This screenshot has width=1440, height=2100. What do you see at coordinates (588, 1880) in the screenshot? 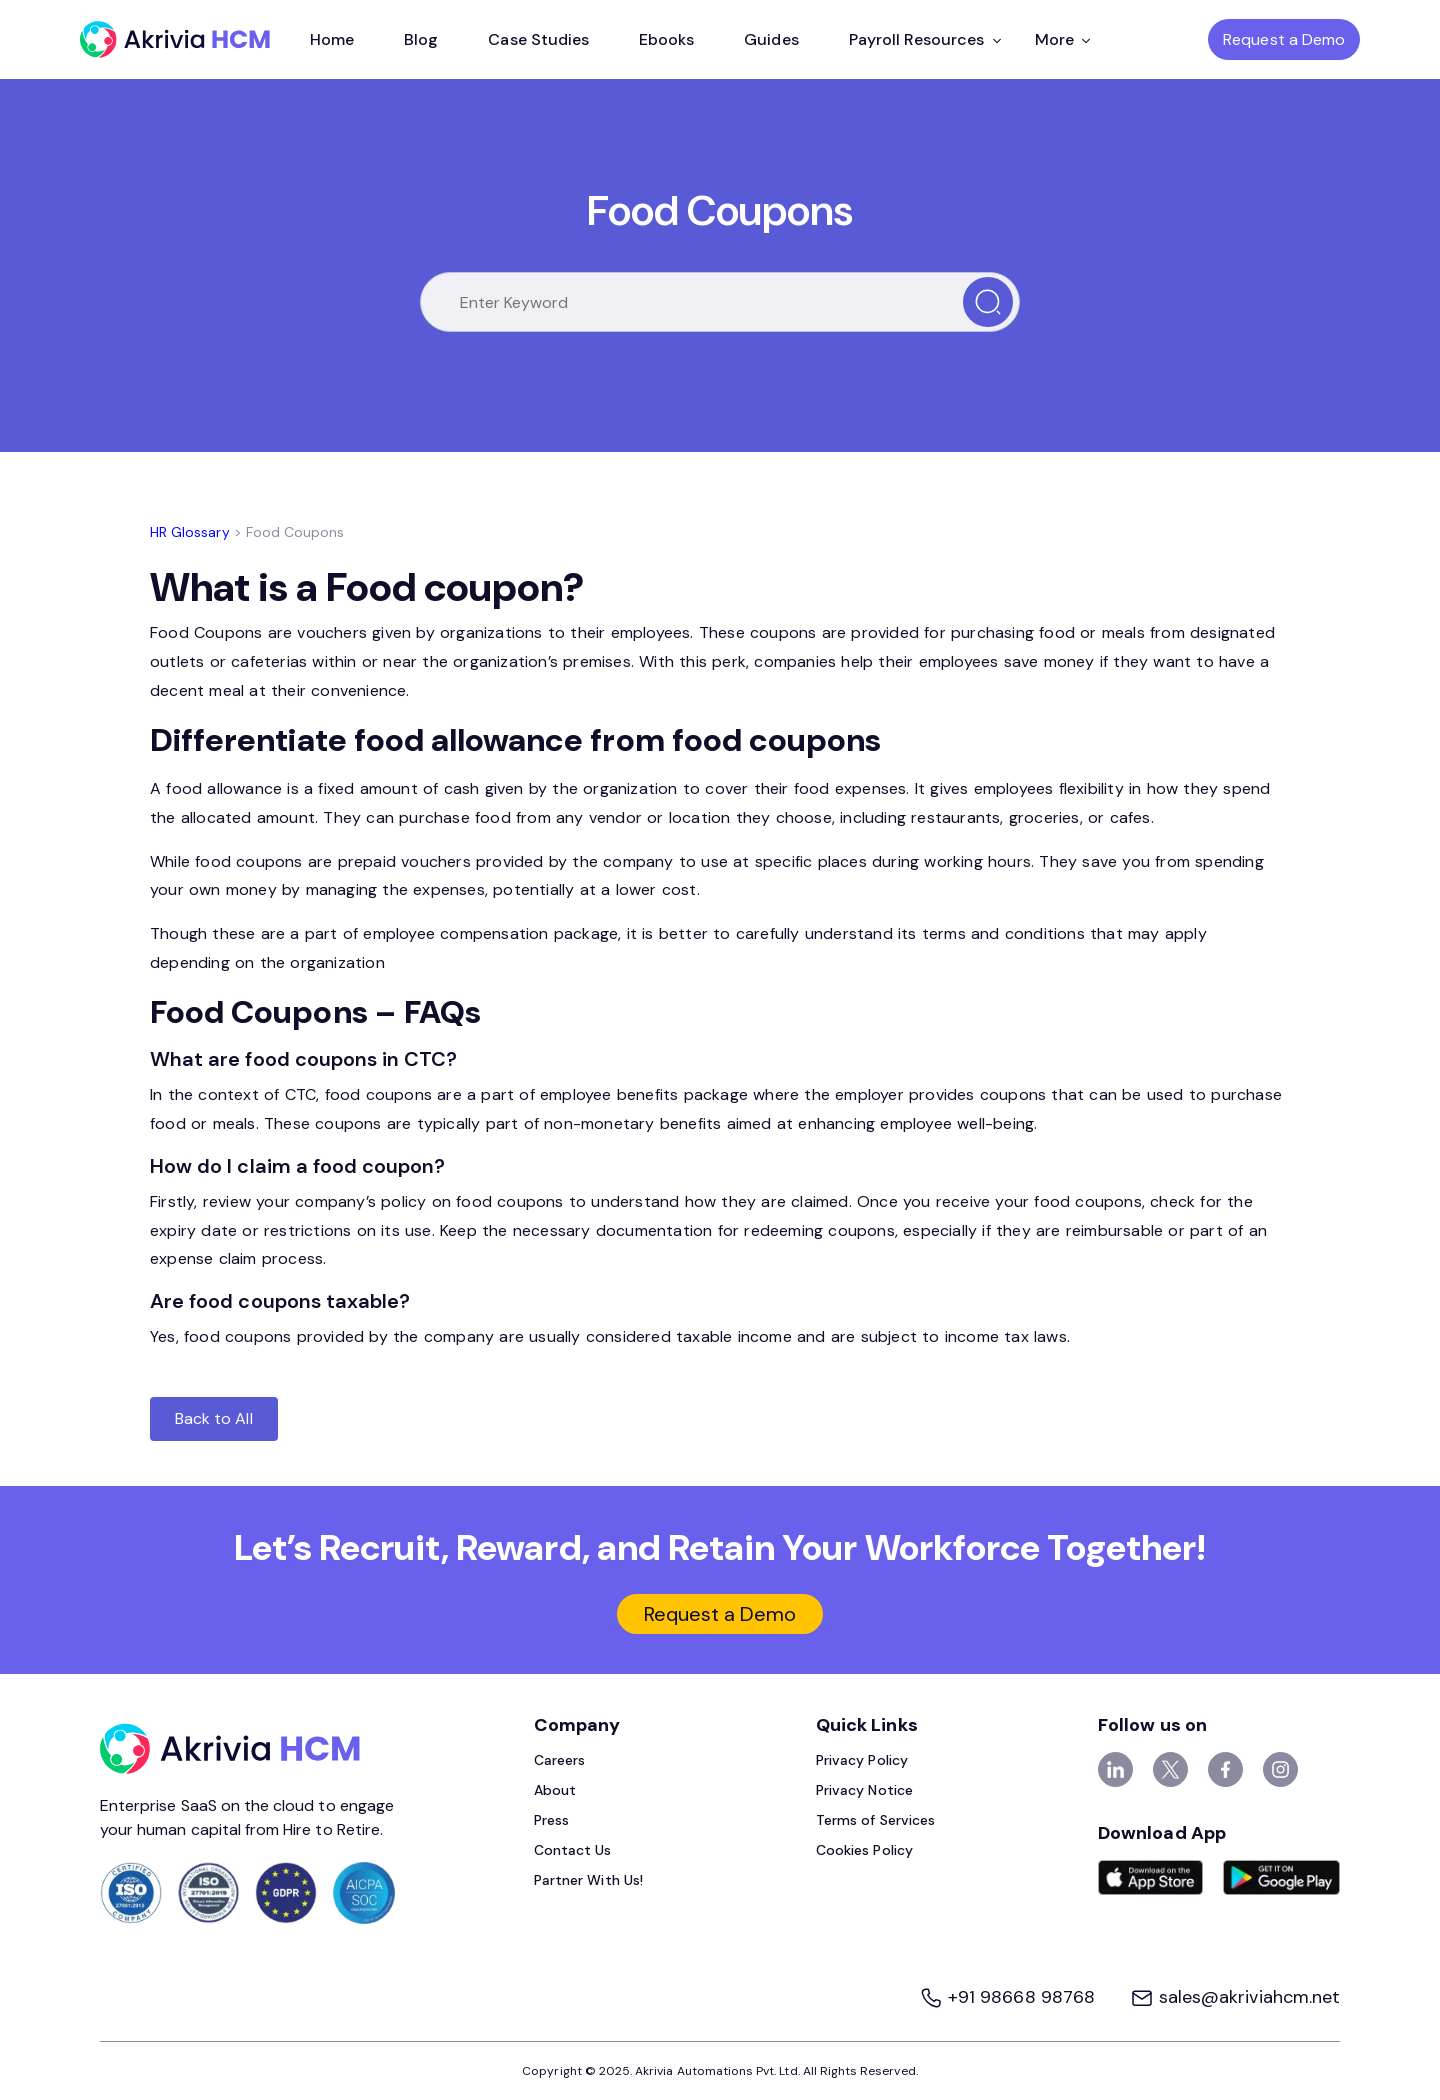
I see `Partner With Us!` at bounding box center [588, 1880].